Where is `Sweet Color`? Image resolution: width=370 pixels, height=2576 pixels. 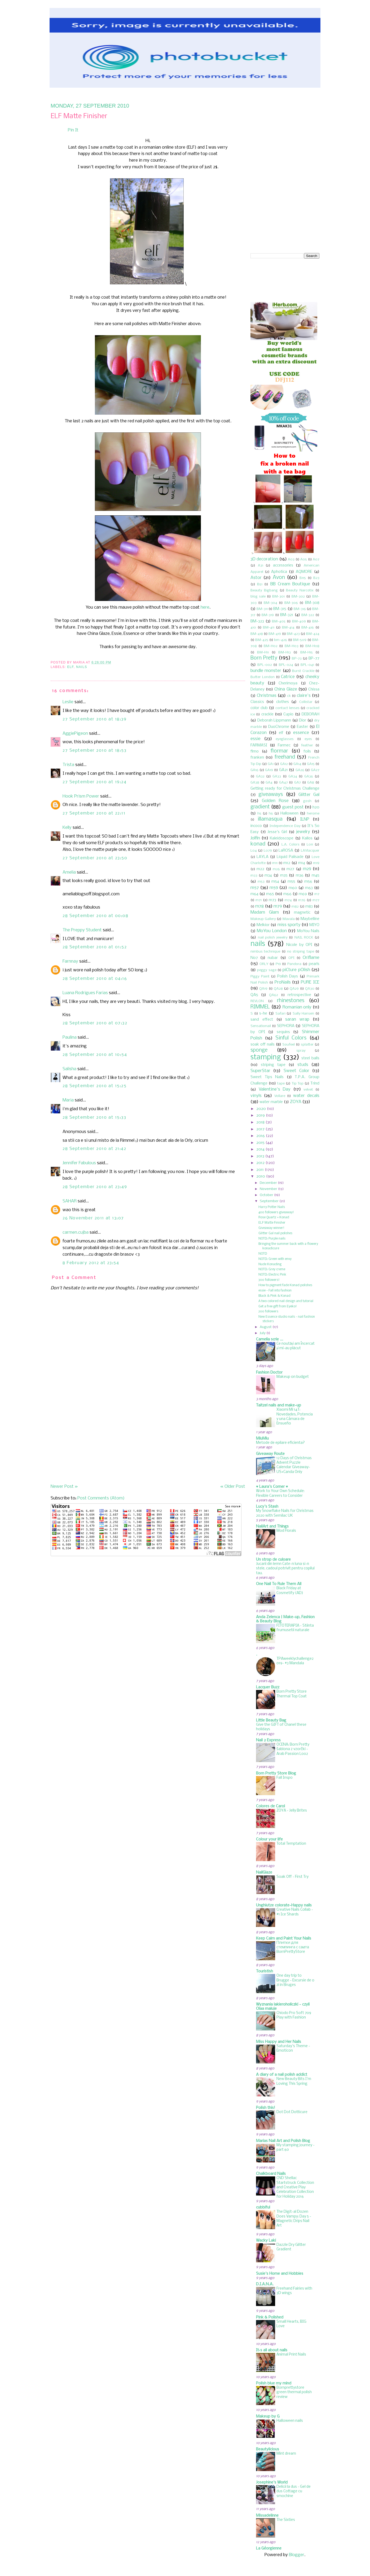 Sweet Color is located at coordinates (296, 1071).